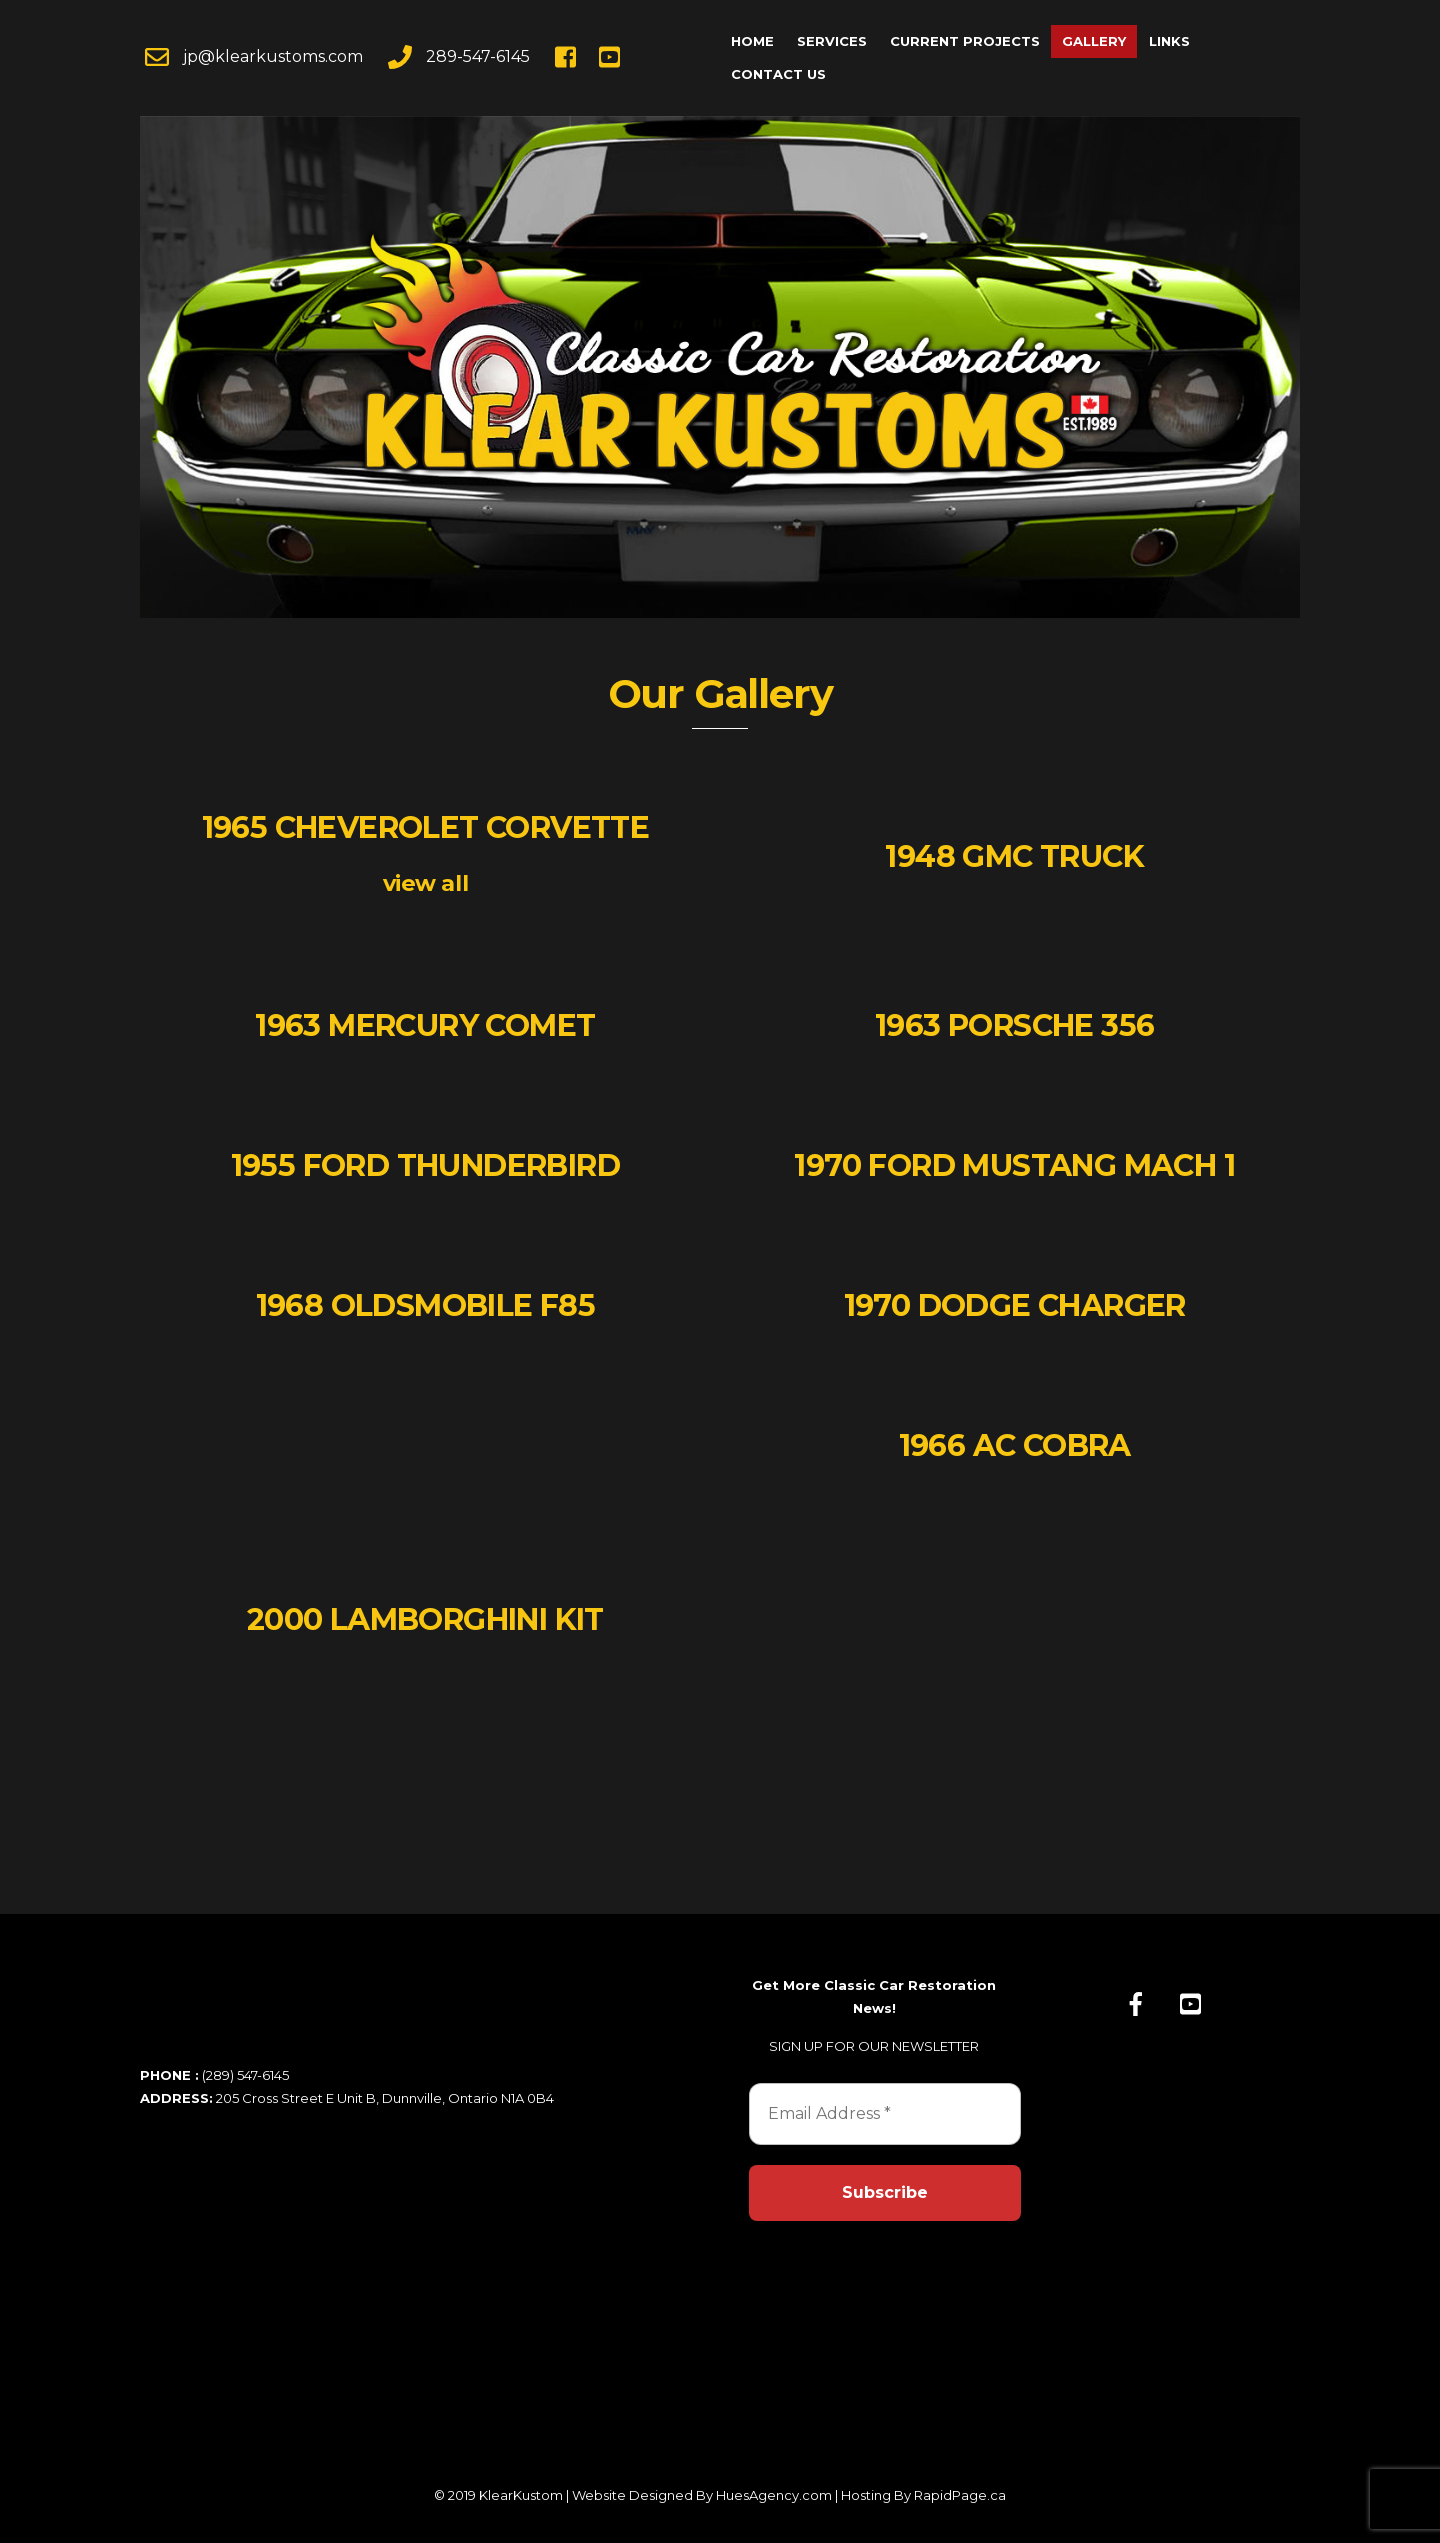 This screenshot has height=2543, width=1440. I want to click on Services, so click(832, 41).